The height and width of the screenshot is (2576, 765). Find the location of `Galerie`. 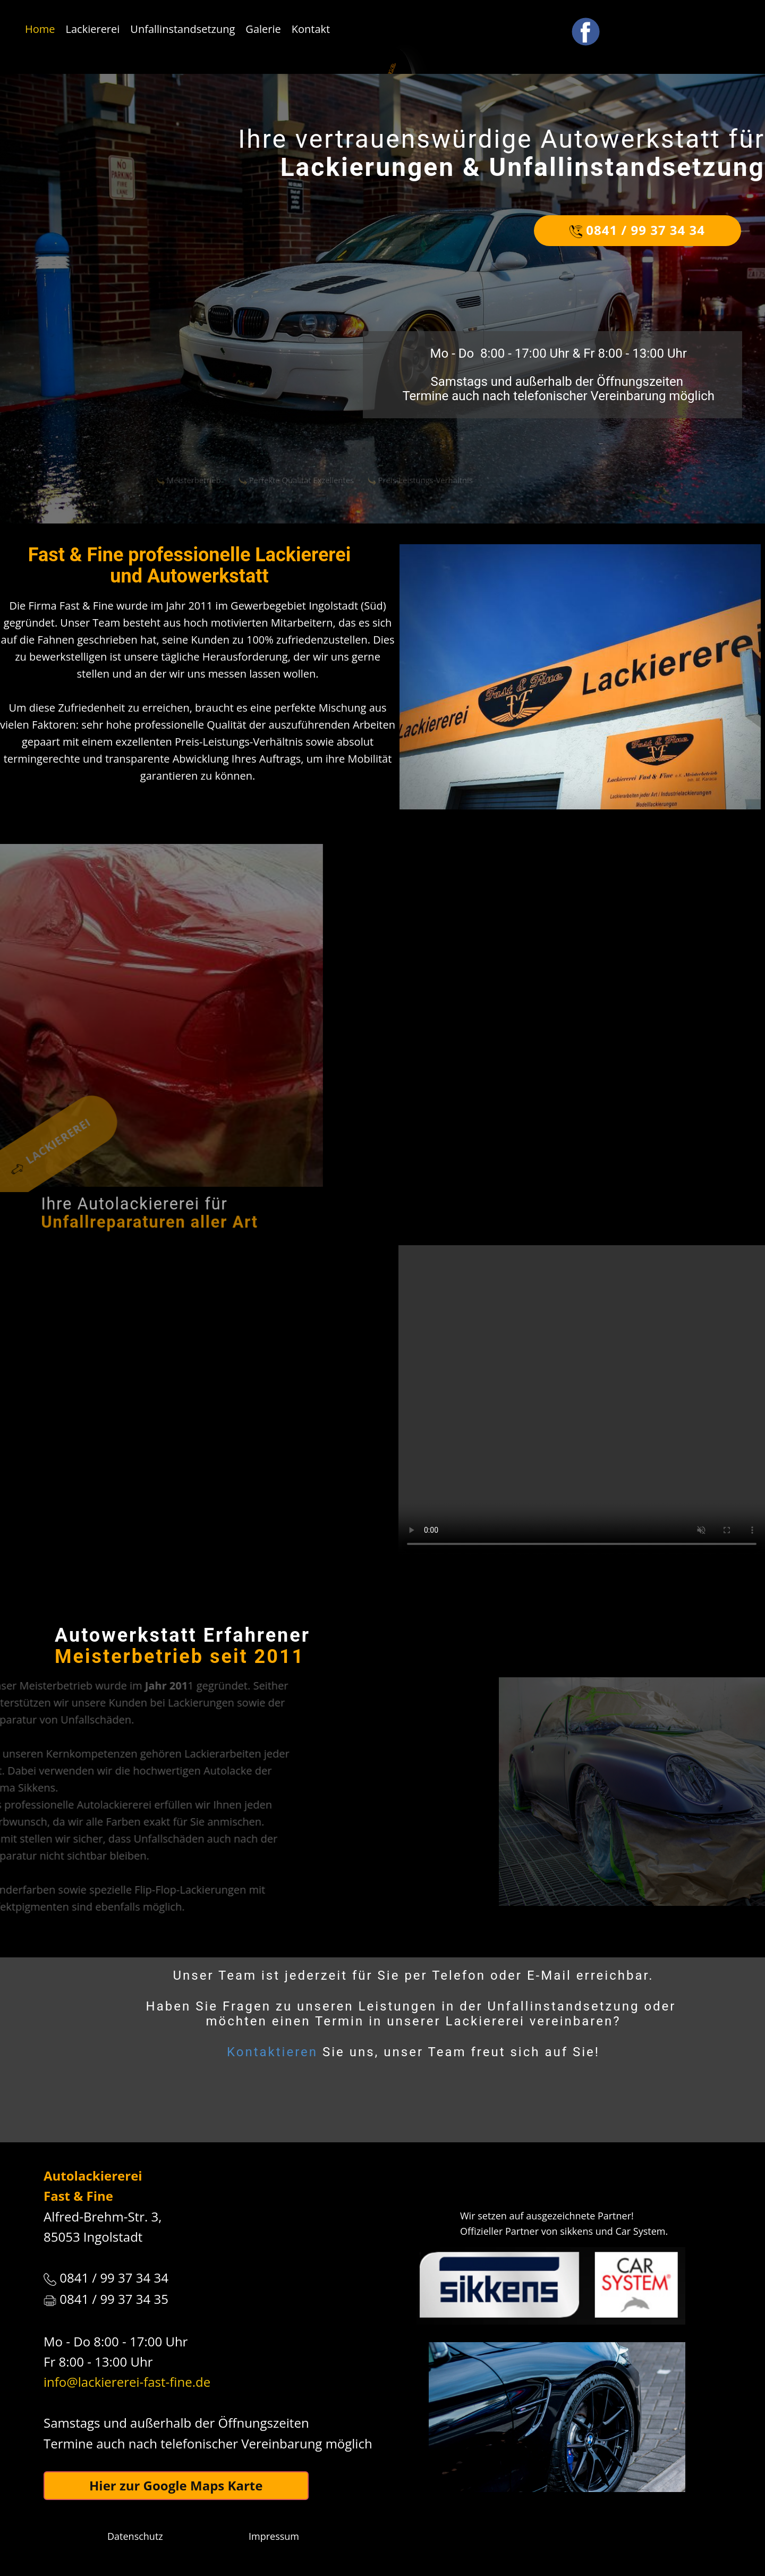

Galerie is located at coordinates (262, 29).